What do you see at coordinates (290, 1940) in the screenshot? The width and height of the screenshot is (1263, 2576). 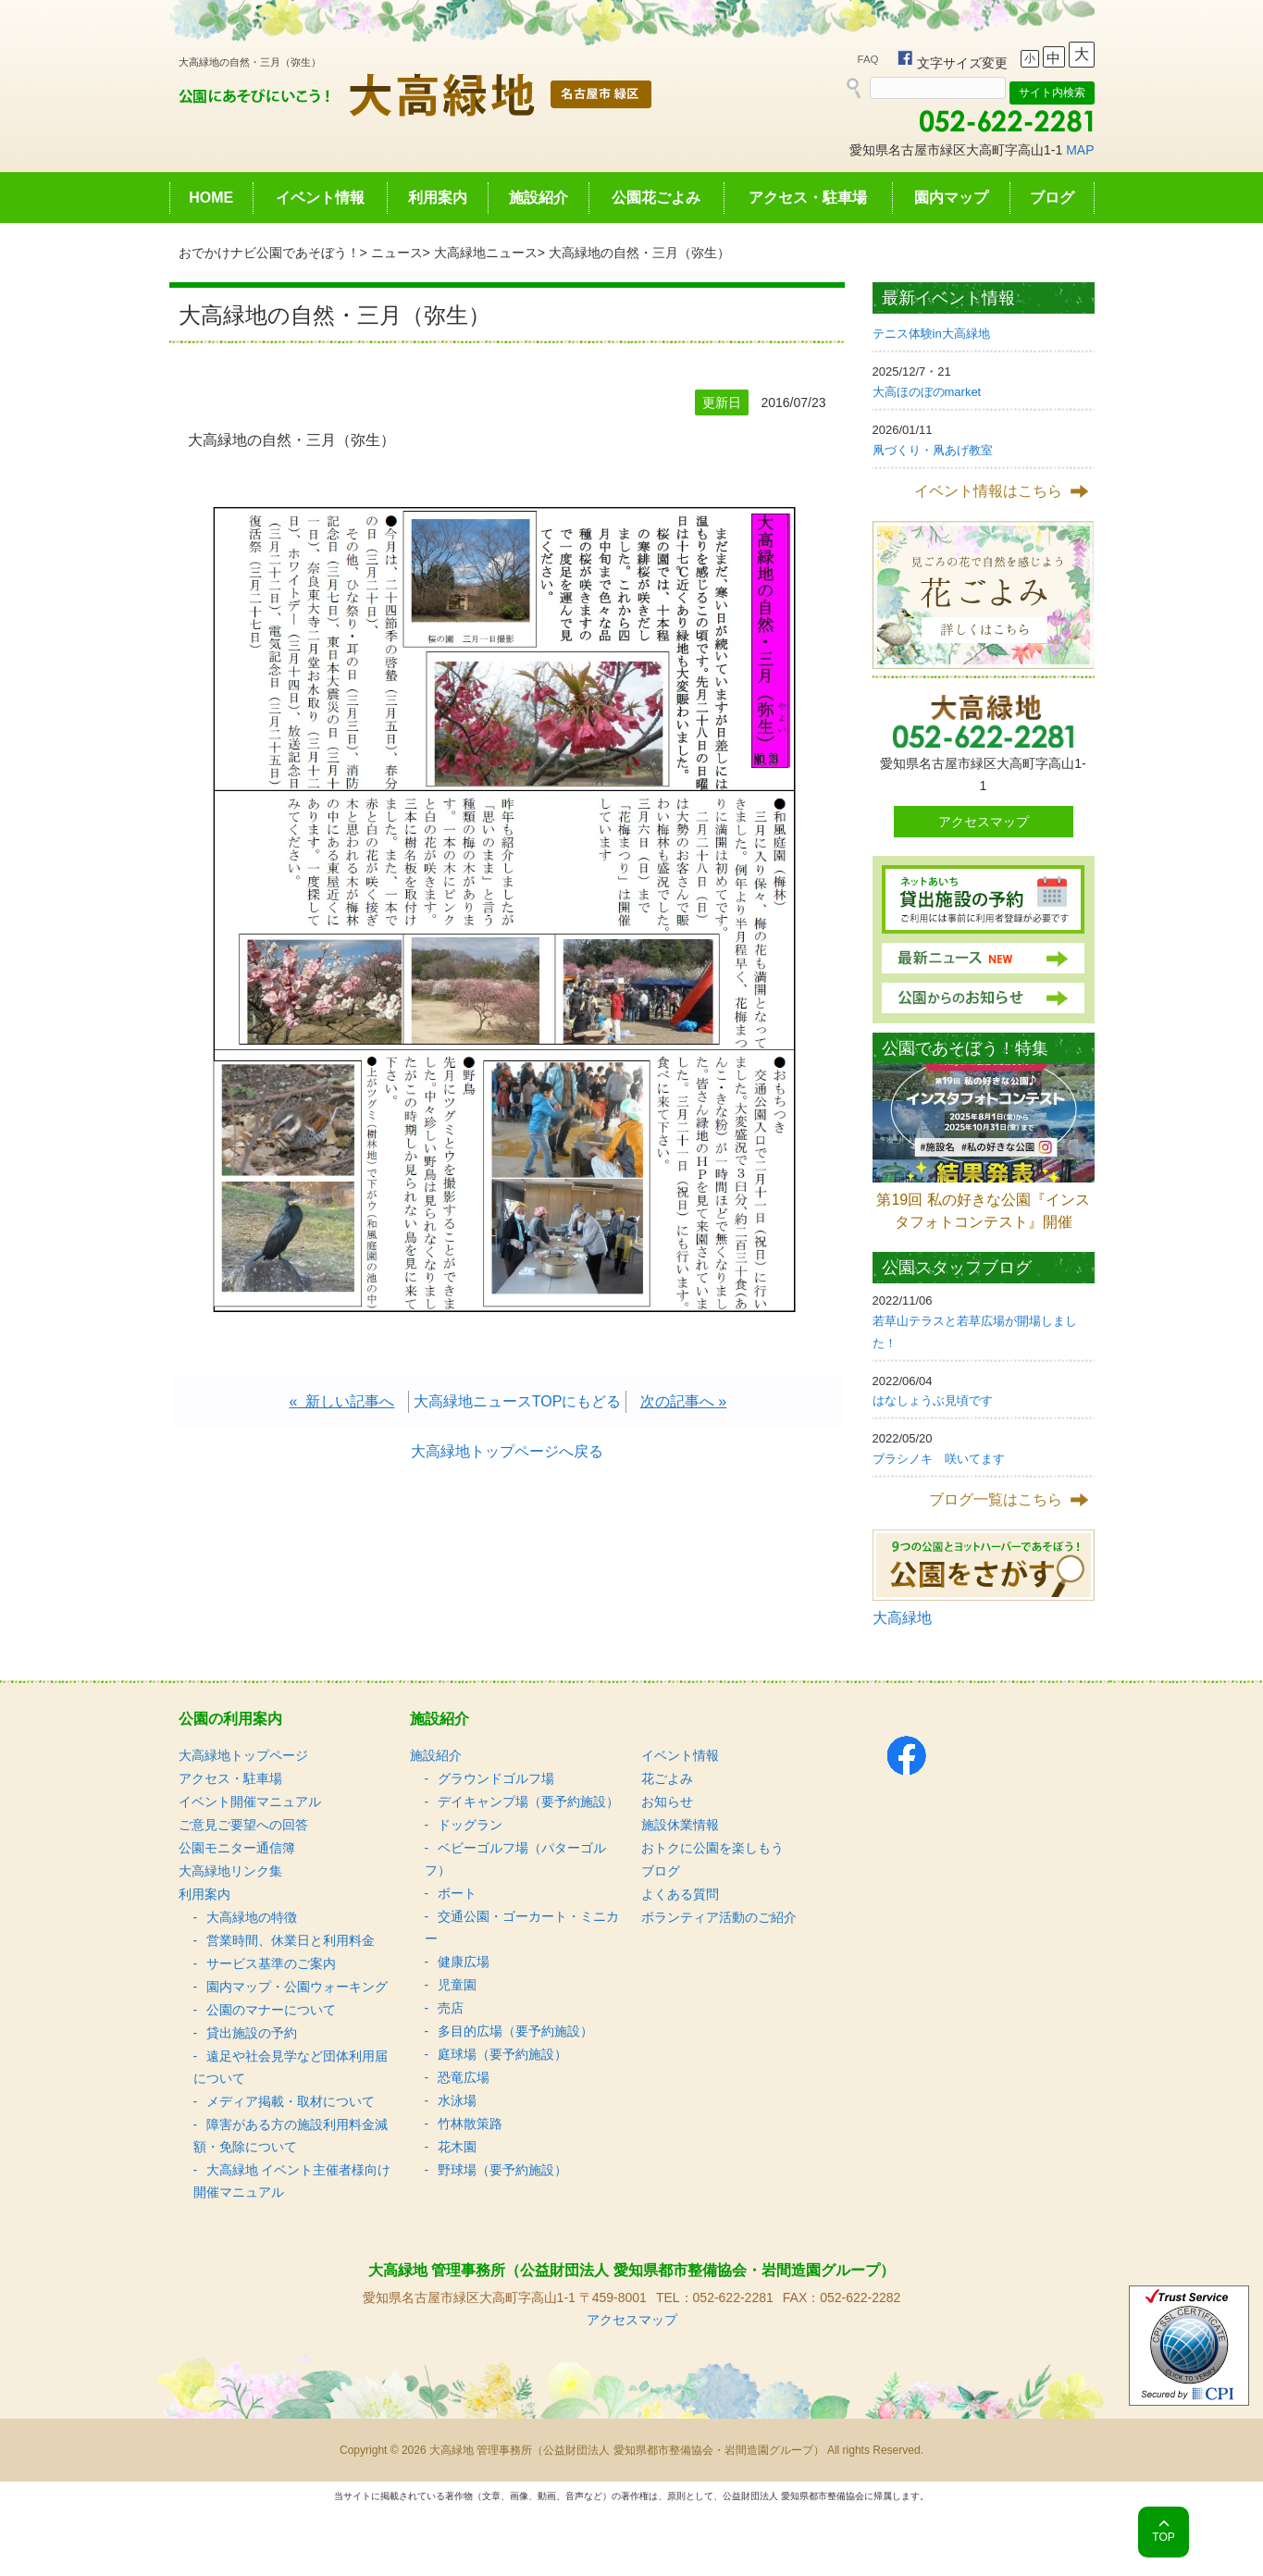 I see `営業時間、休業日と利用料金` at bounding box center [290, 1940].